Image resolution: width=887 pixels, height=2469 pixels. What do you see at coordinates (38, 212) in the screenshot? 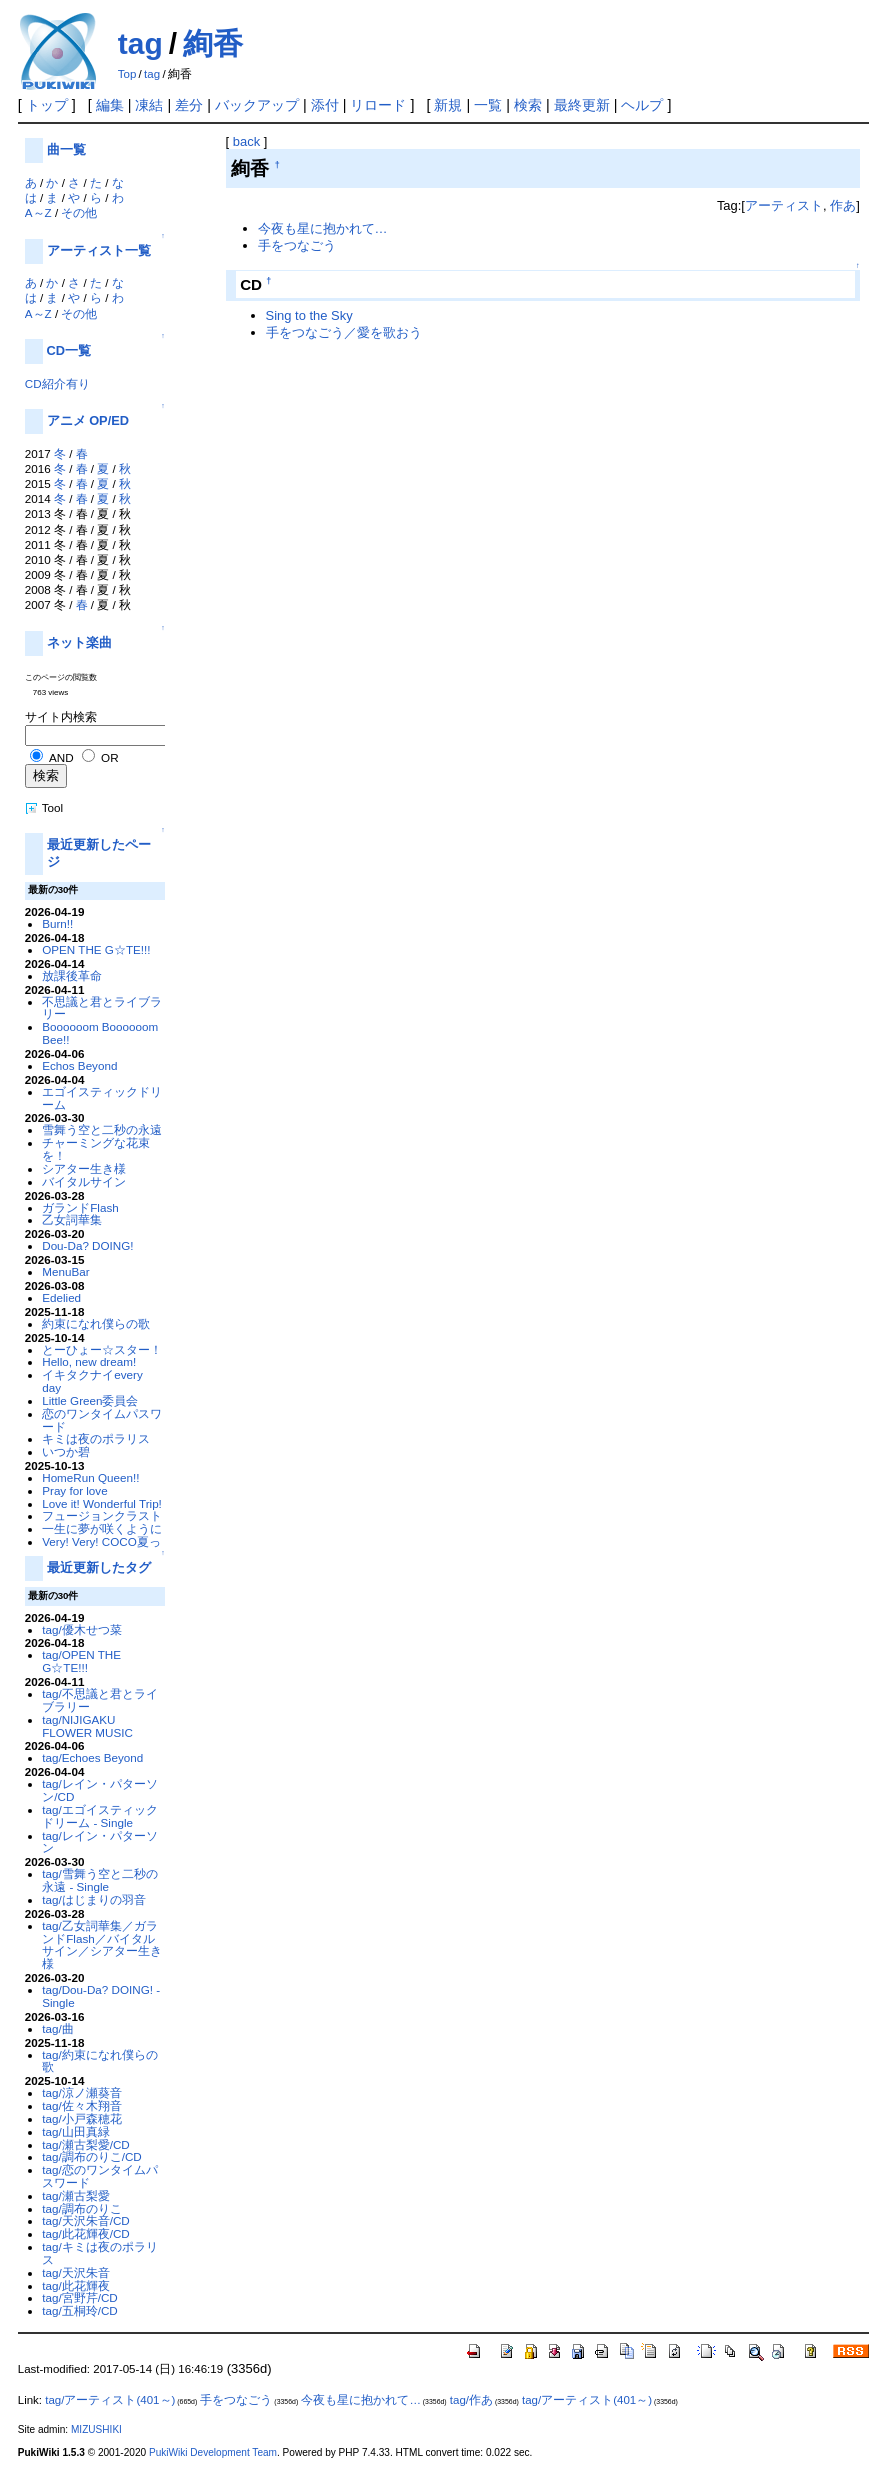
I see `A～Z` at bounding box center [38, 212].